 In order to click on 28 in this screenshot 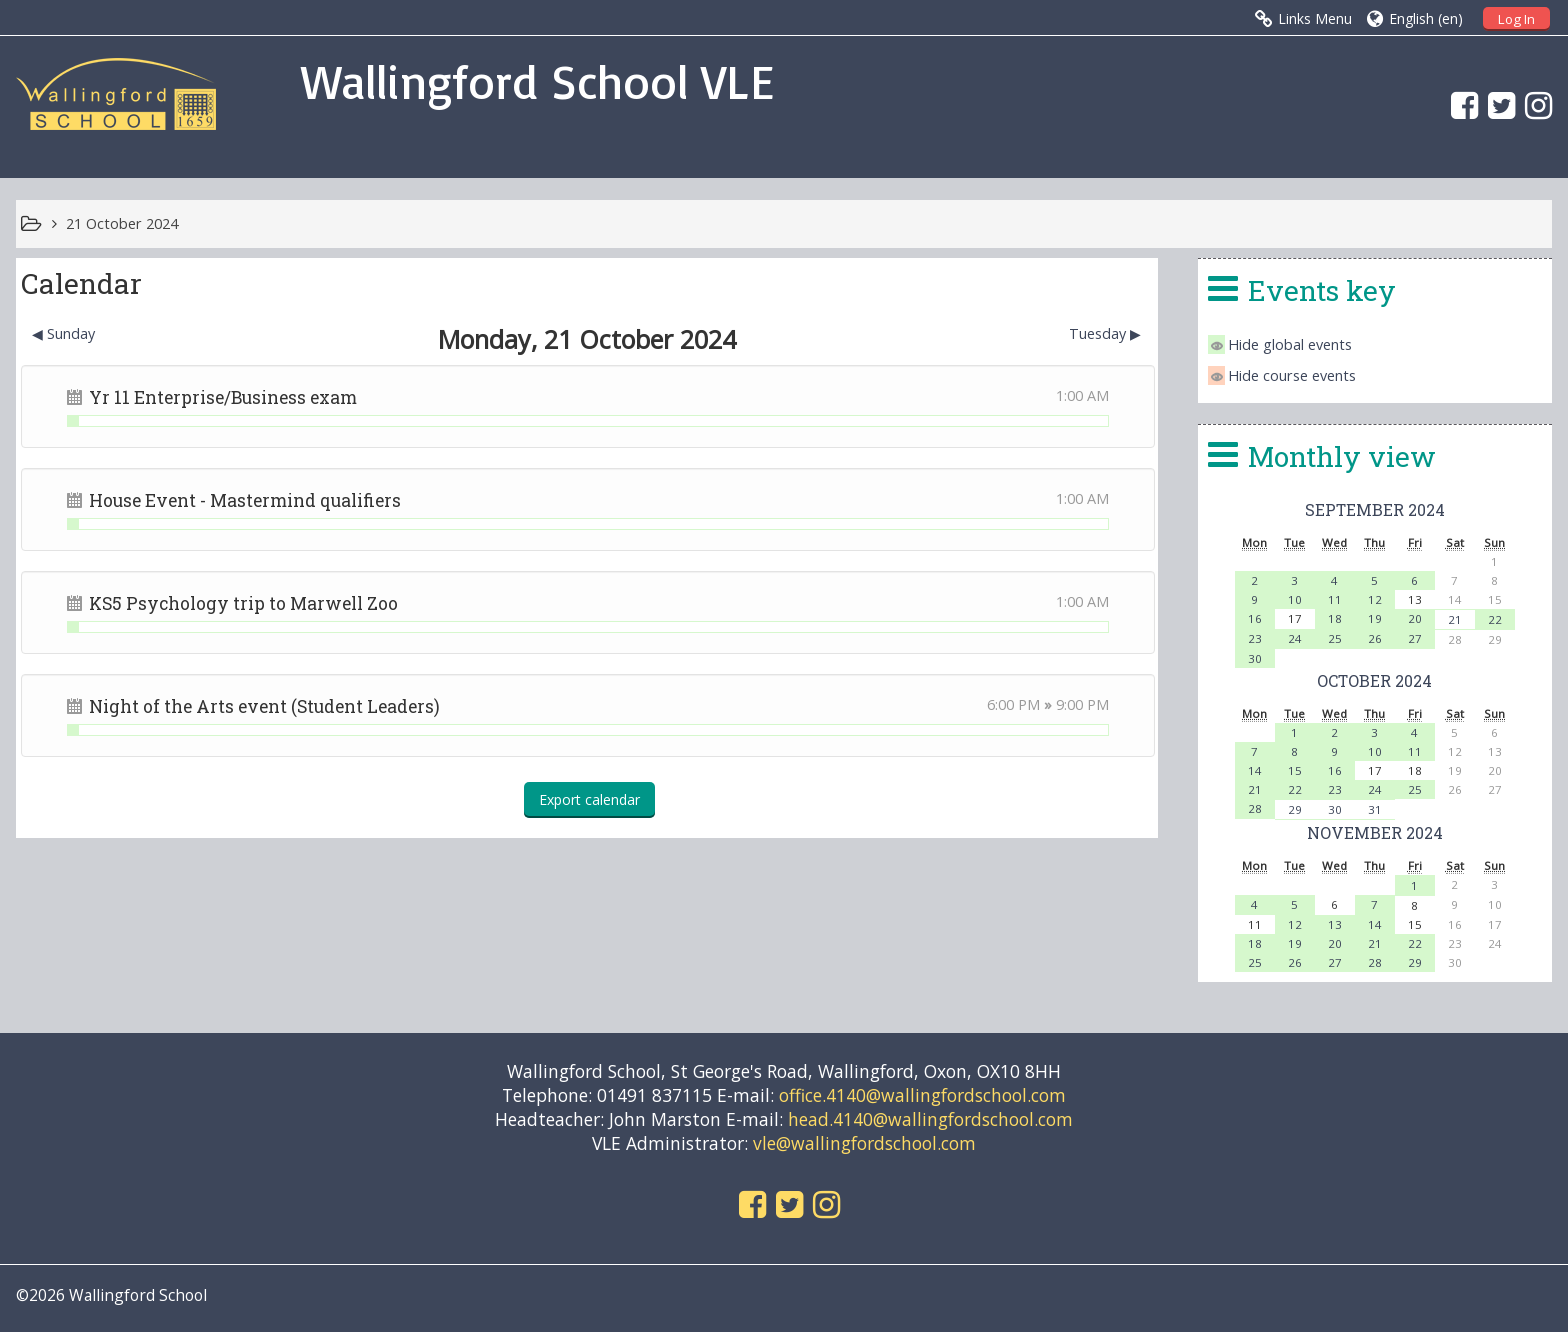, I will do `click(1255, 808)`.